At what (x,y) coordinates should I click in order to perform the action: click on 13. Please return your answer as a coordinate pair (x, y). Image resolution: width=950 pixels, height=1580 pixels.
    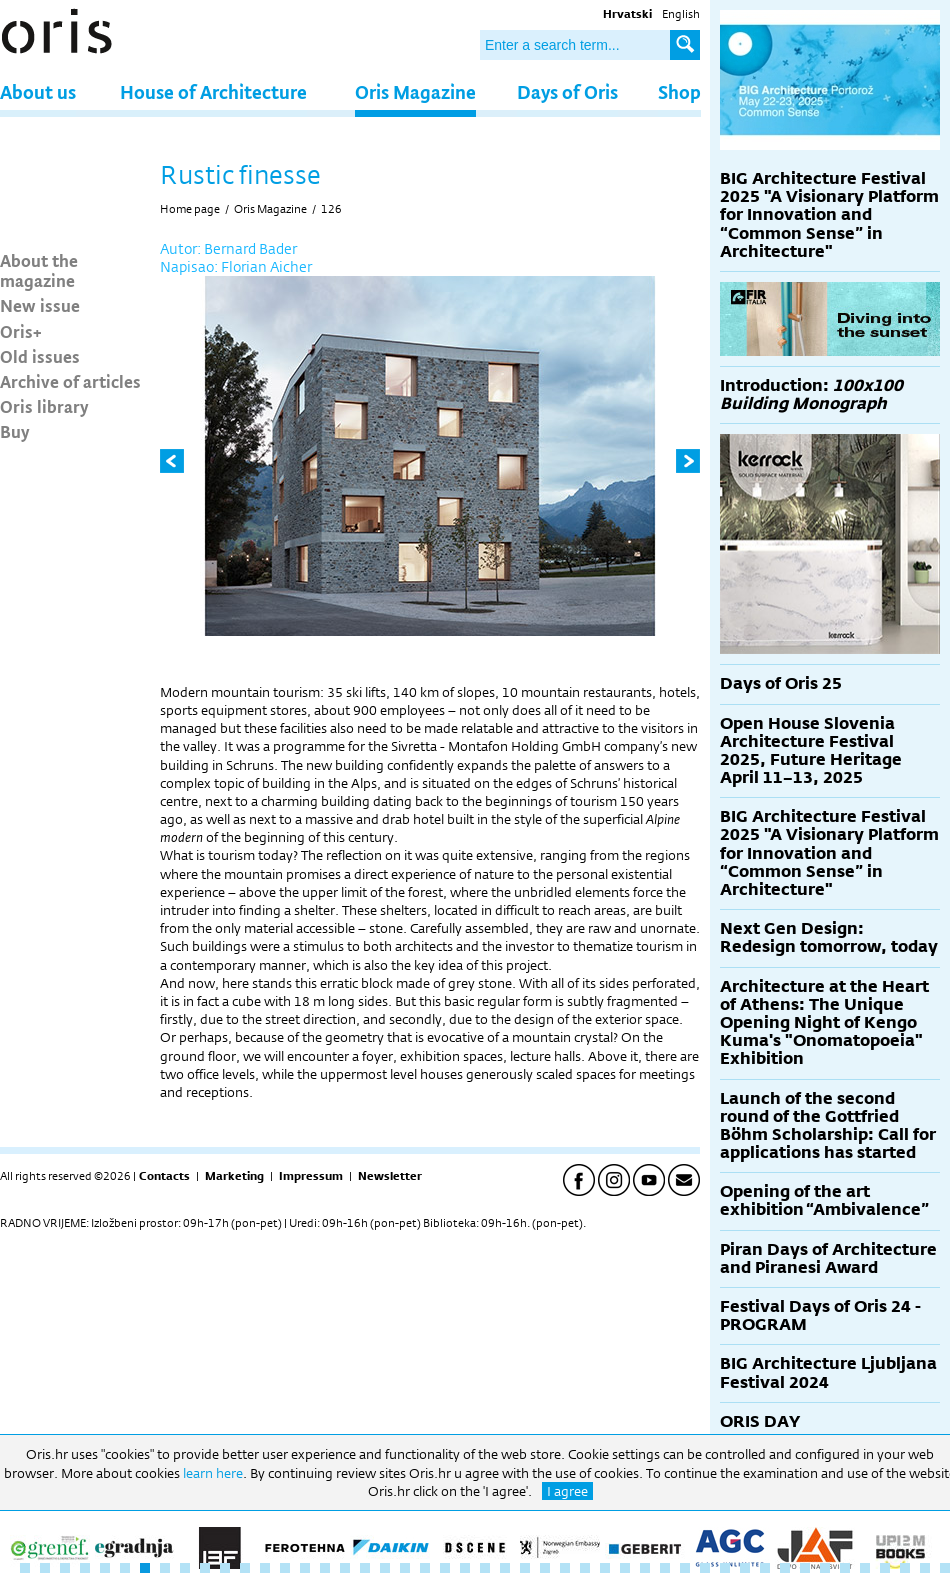
    Looking at the image, I should click on (265, 1568).